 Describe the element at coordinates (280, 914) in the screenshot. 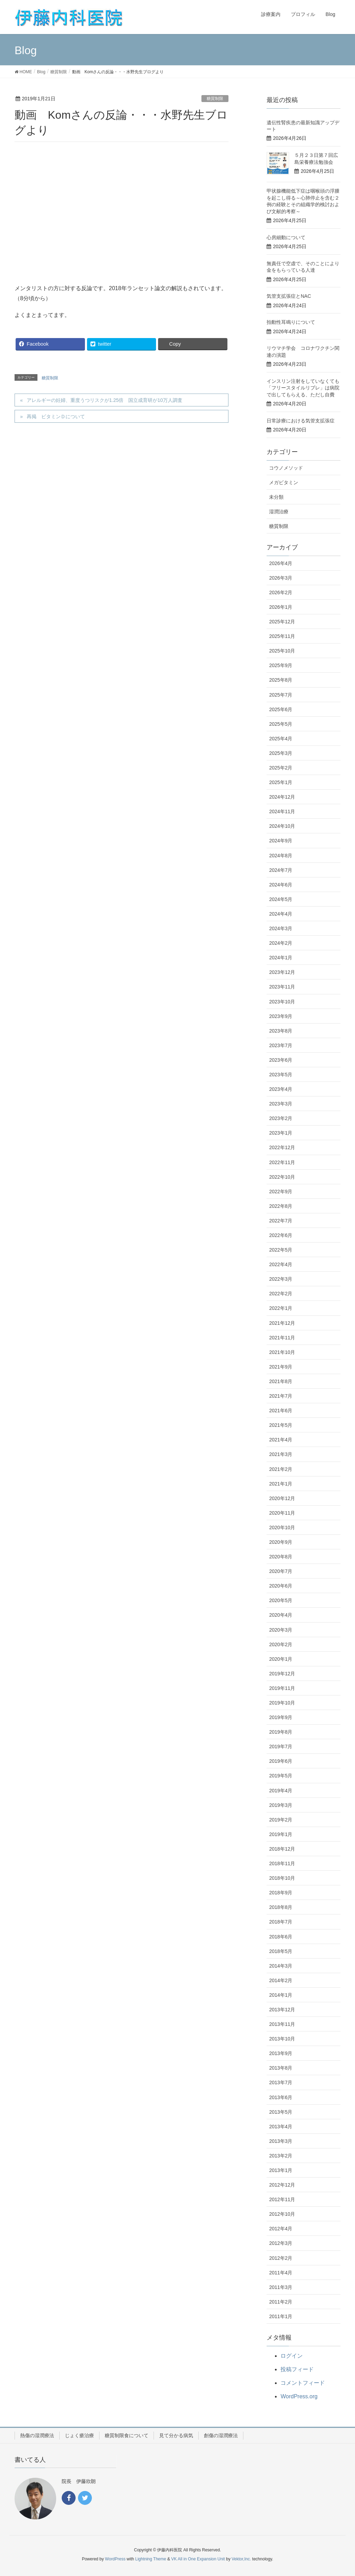

I see `2024年4月` at that location.